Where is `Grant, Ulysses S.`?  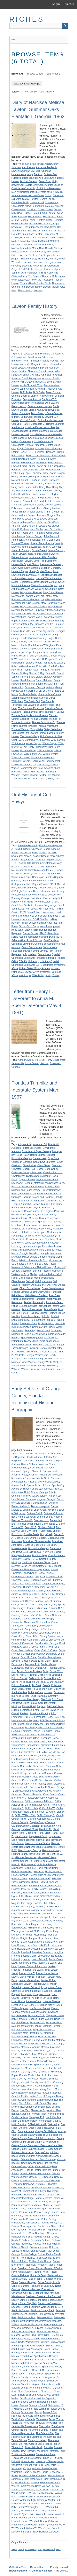
Grant, Ulysses S. is located at coordinates (55, 1783).